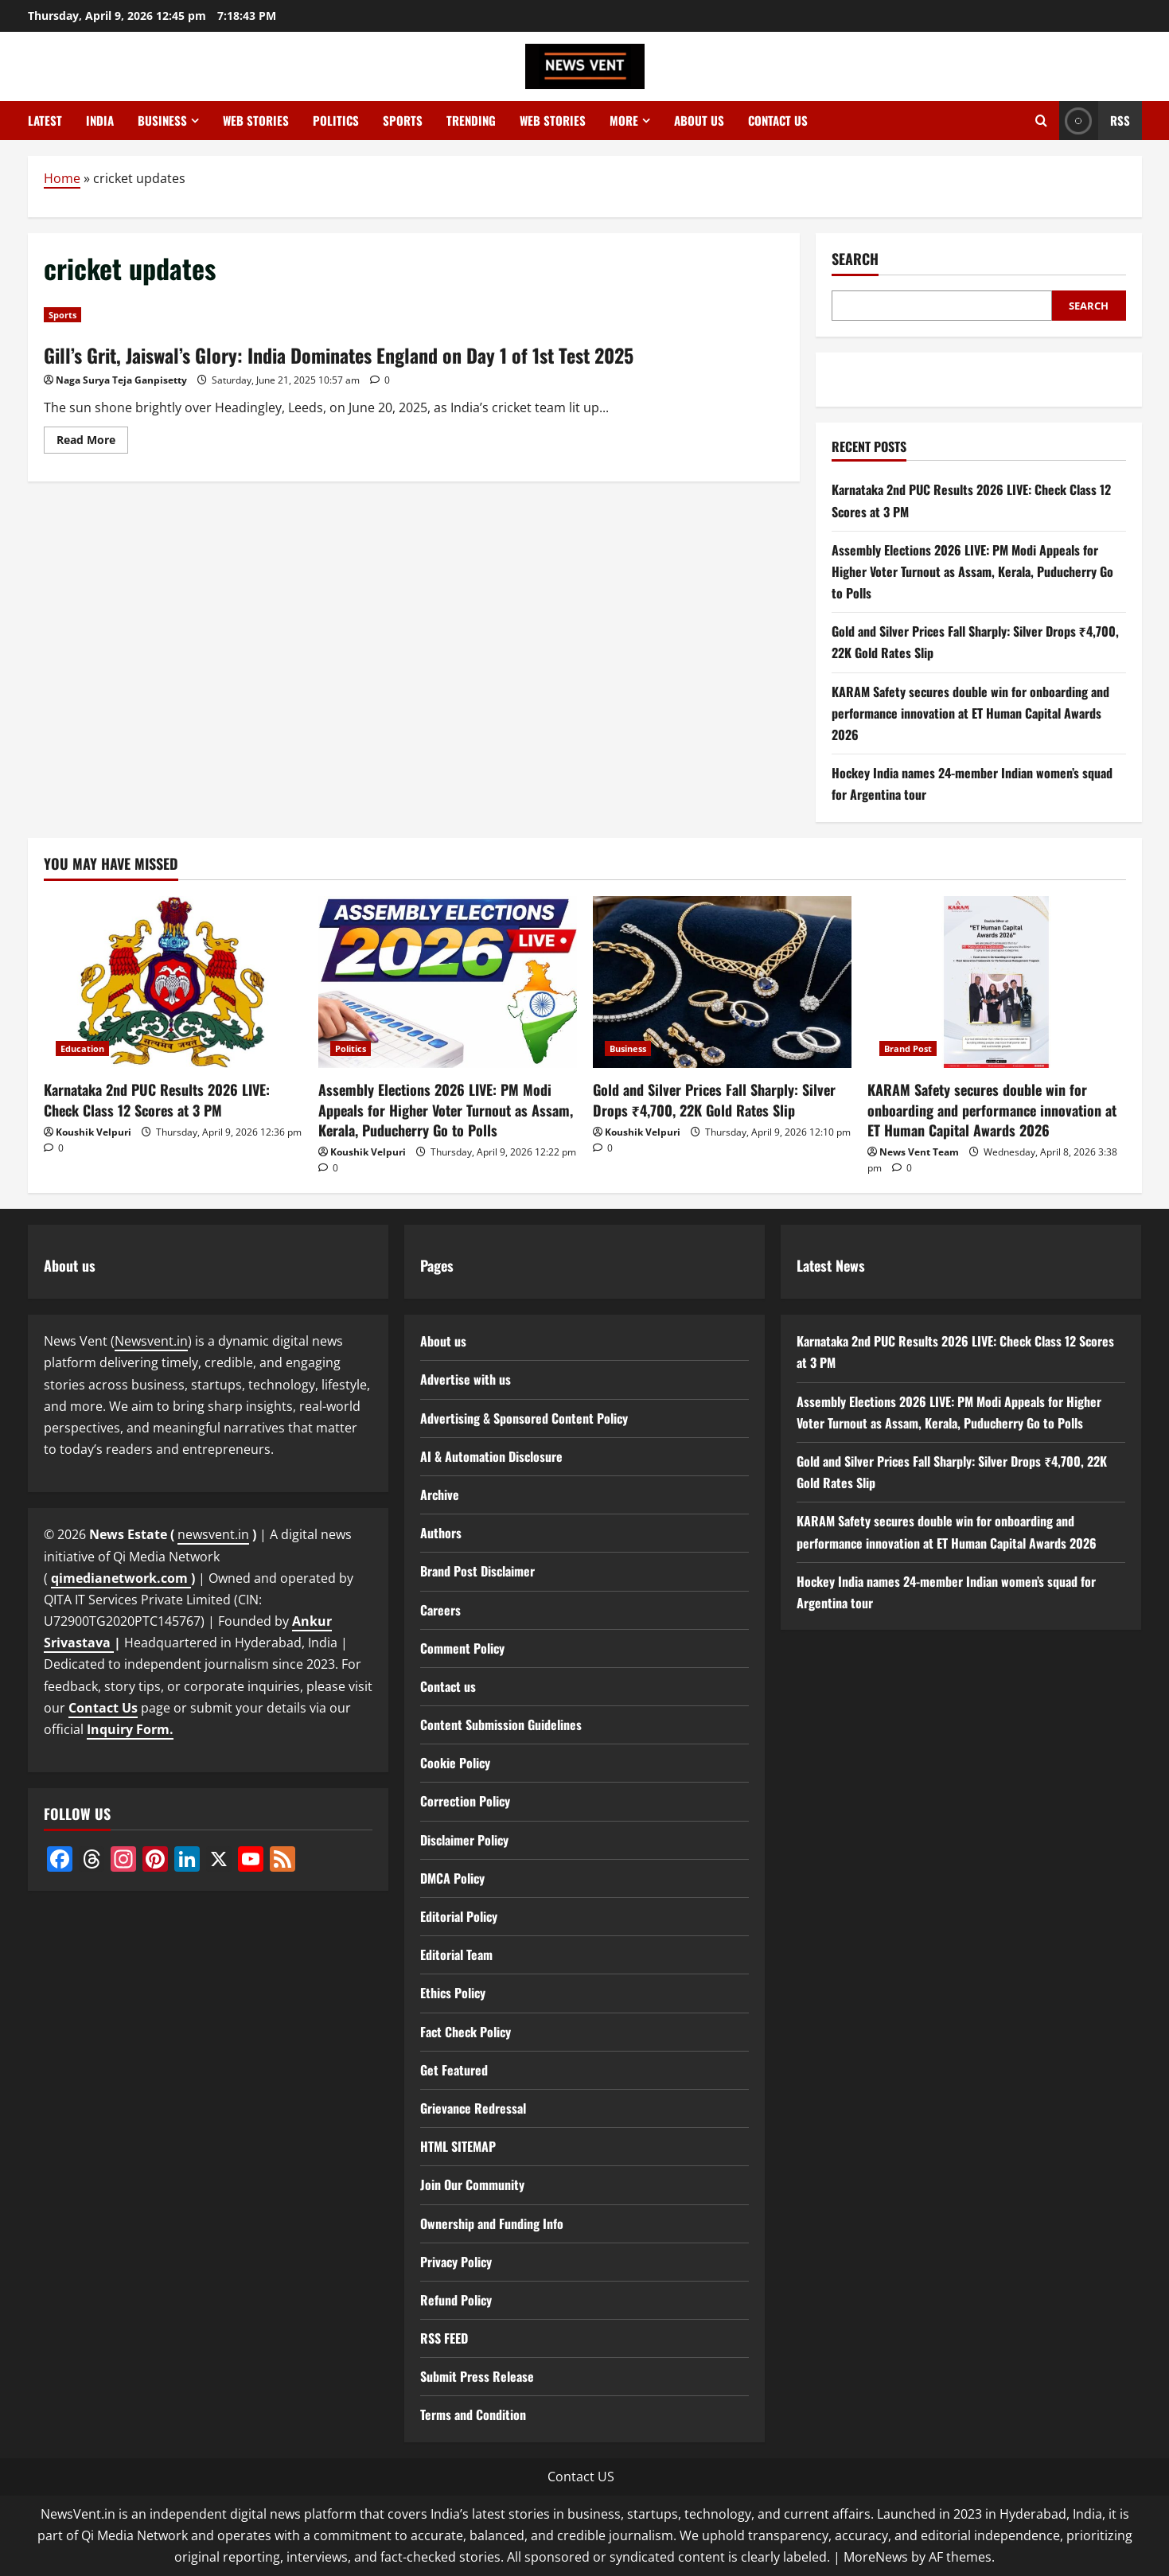  I want to click on Sports, so click(403, 120).